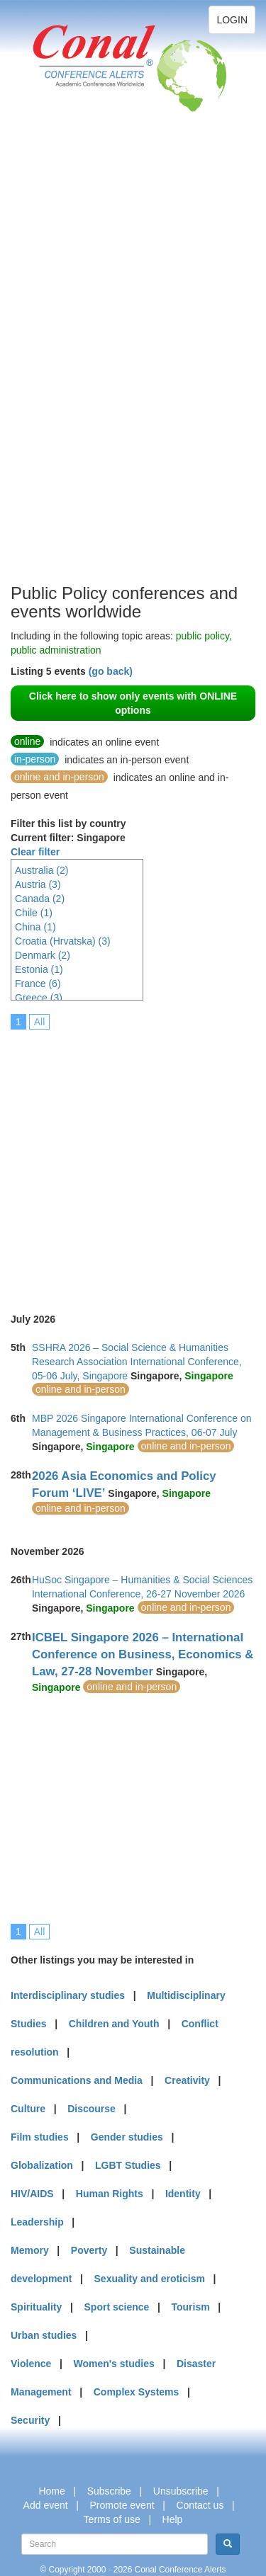 The height and width of the screenshot is (2576, 266). Describe the element at coordinates (39, 1021) in the screenshot. I see `All` at that location.